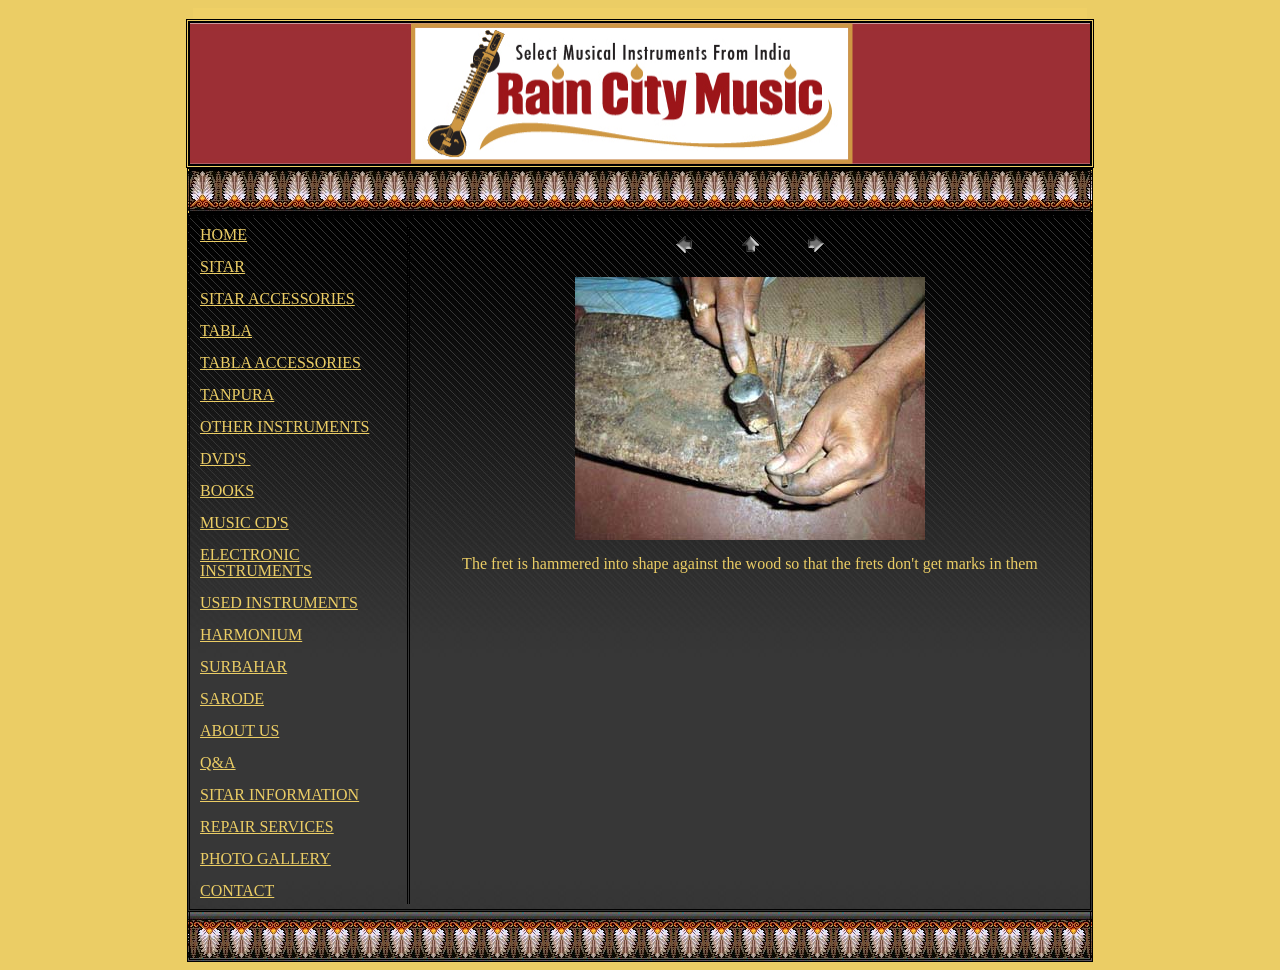 The height and width of the screenshot is (970, 1280). What do you see at coordinates (237, 890) in the screenshot?
I see `CONTACT` at bounding box center [237, 890].